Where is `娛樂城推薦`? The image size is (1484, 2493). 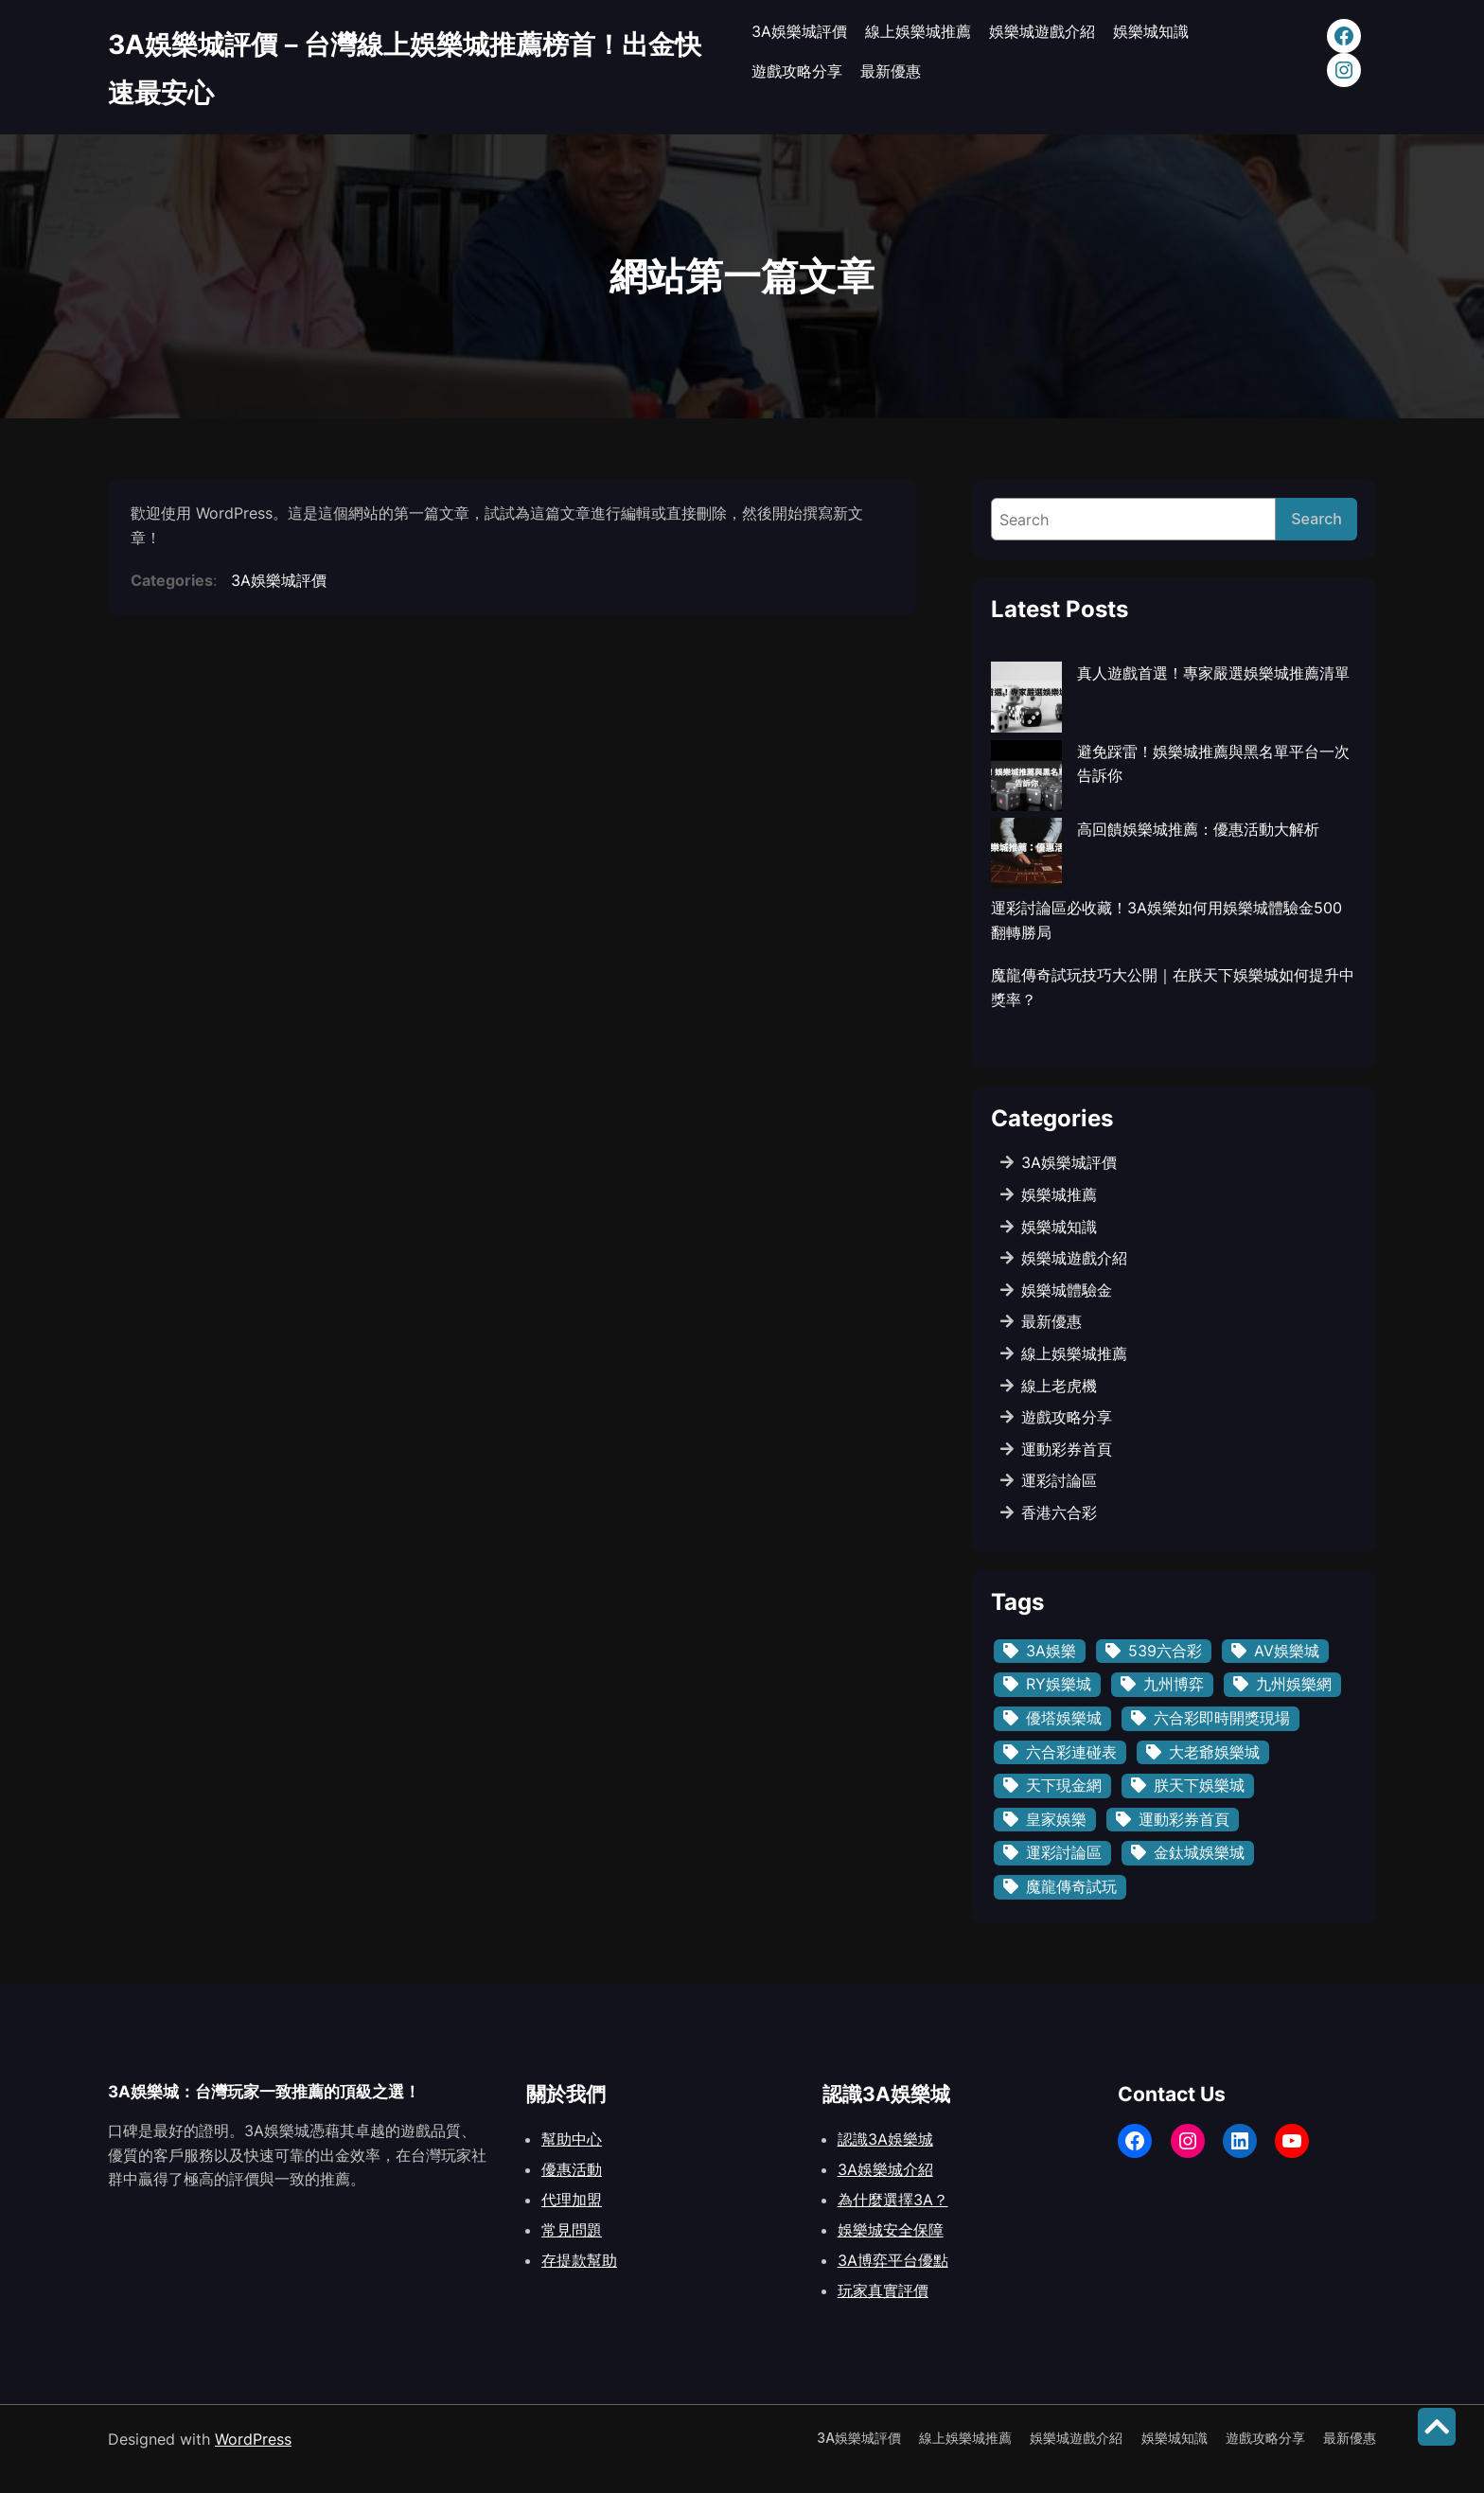
娛樂城推薦 is located at coordinates (1059, 1194).